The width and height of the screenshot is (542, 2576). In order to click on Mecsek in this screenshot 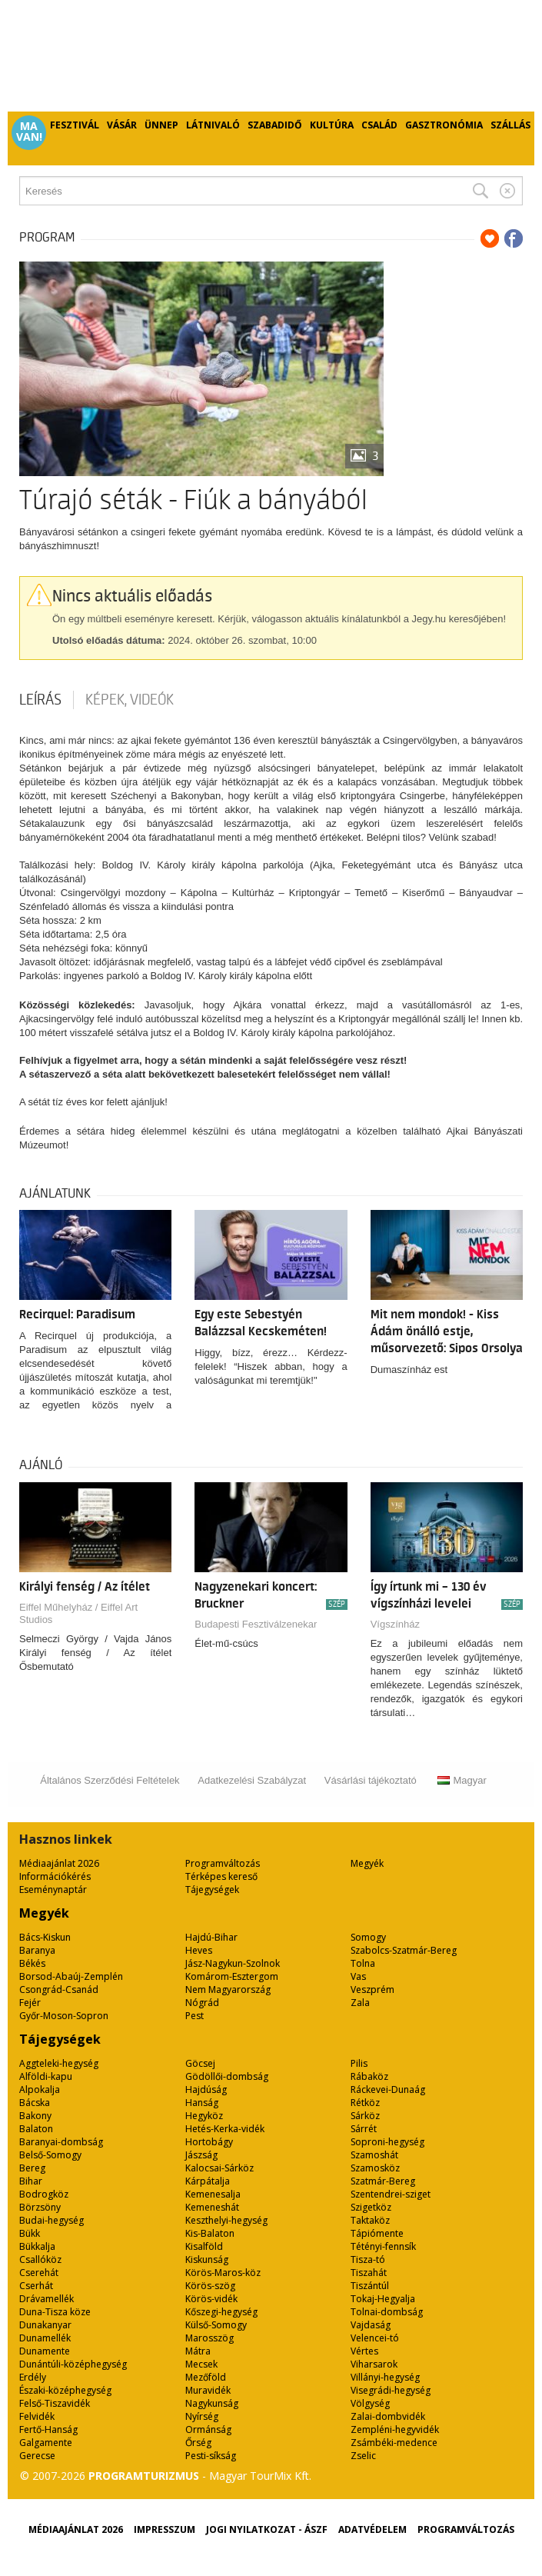, I will do `click(201, 2364)`.